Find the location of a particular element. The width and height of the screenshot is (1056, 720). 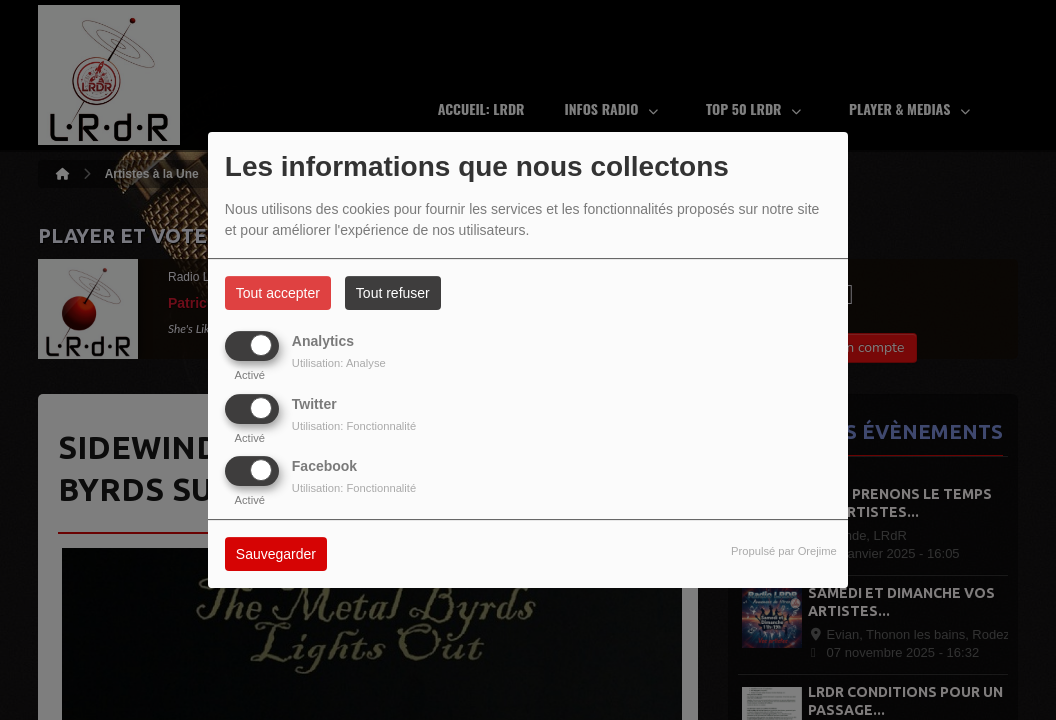

Sauvegarder is located at coordinates (276, 554).